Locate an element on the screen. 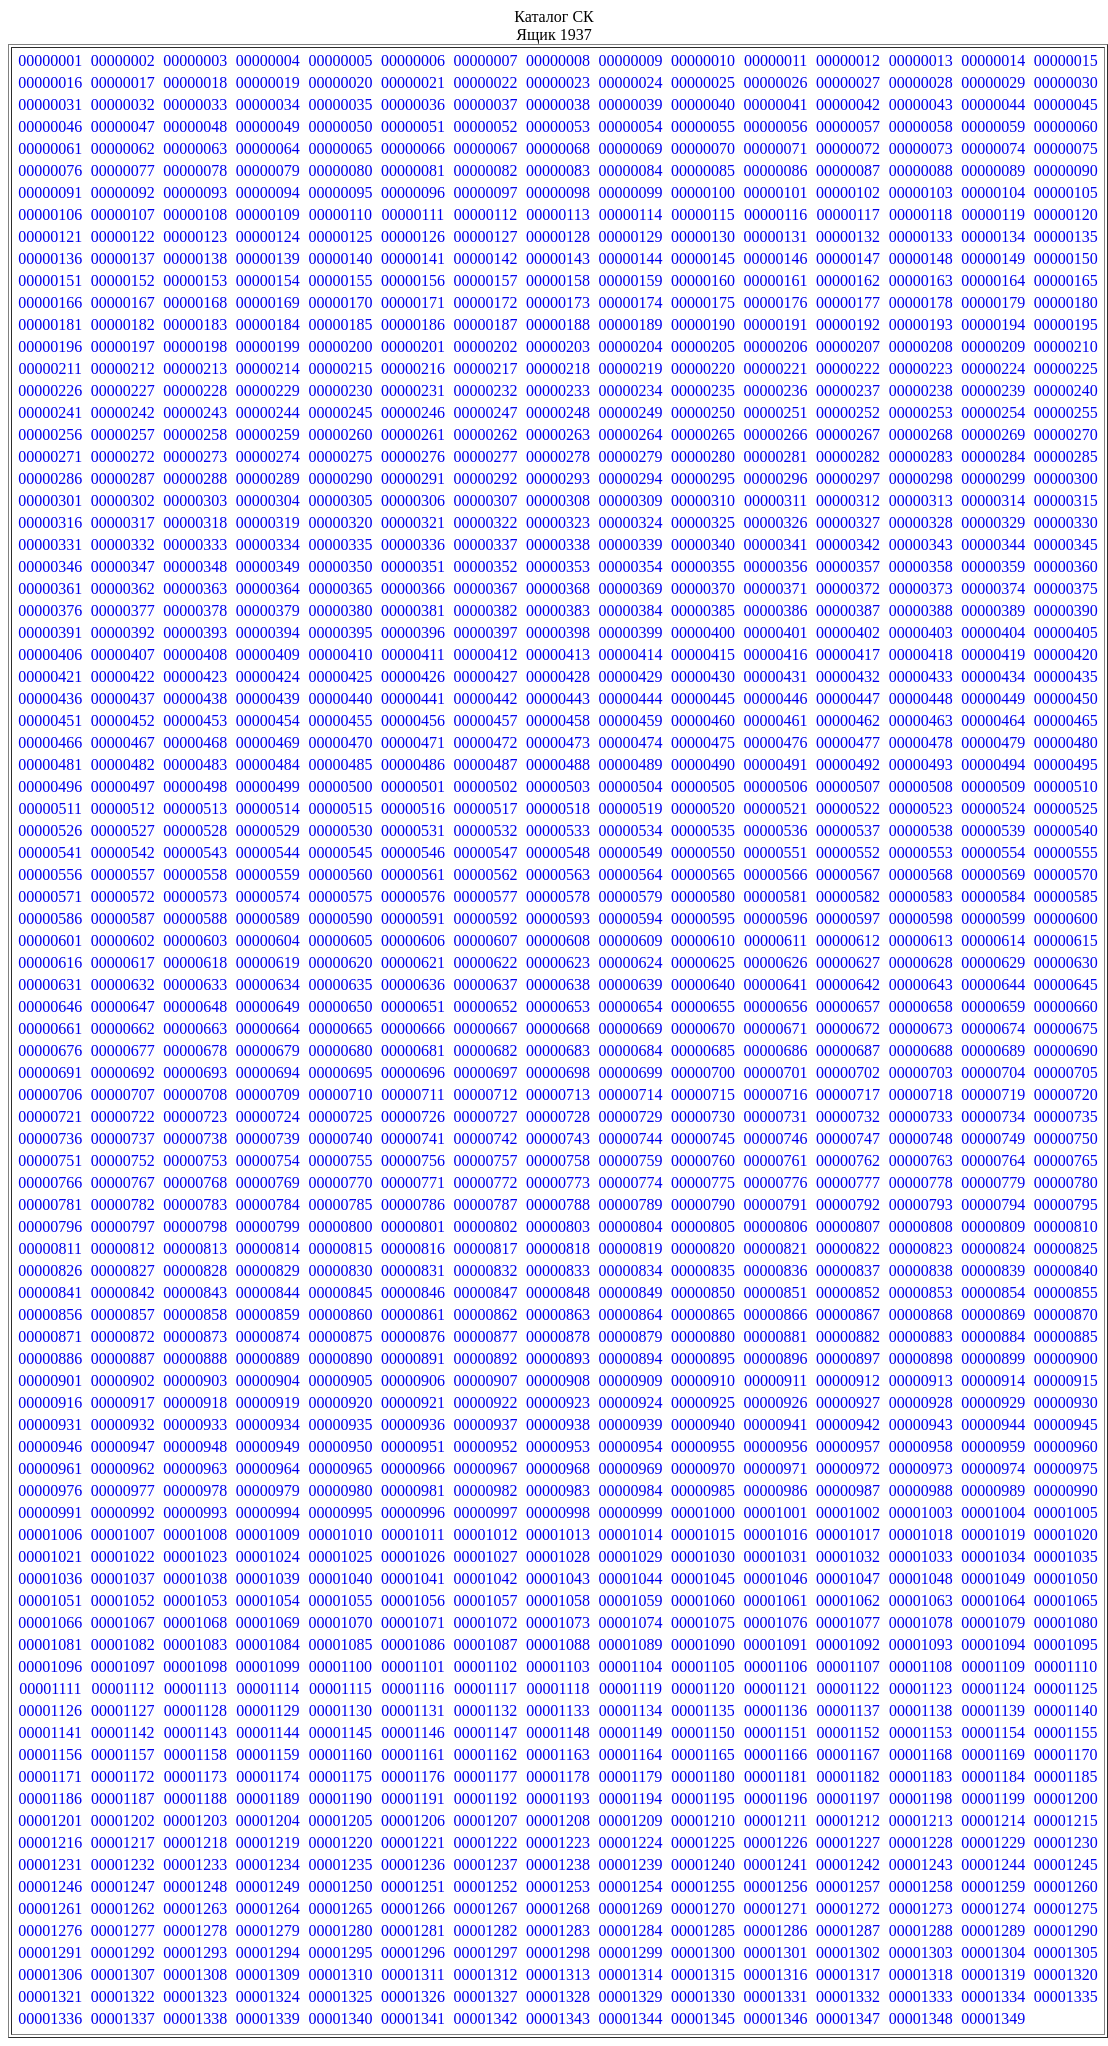  00000485 is located at coordinates (340, 764).